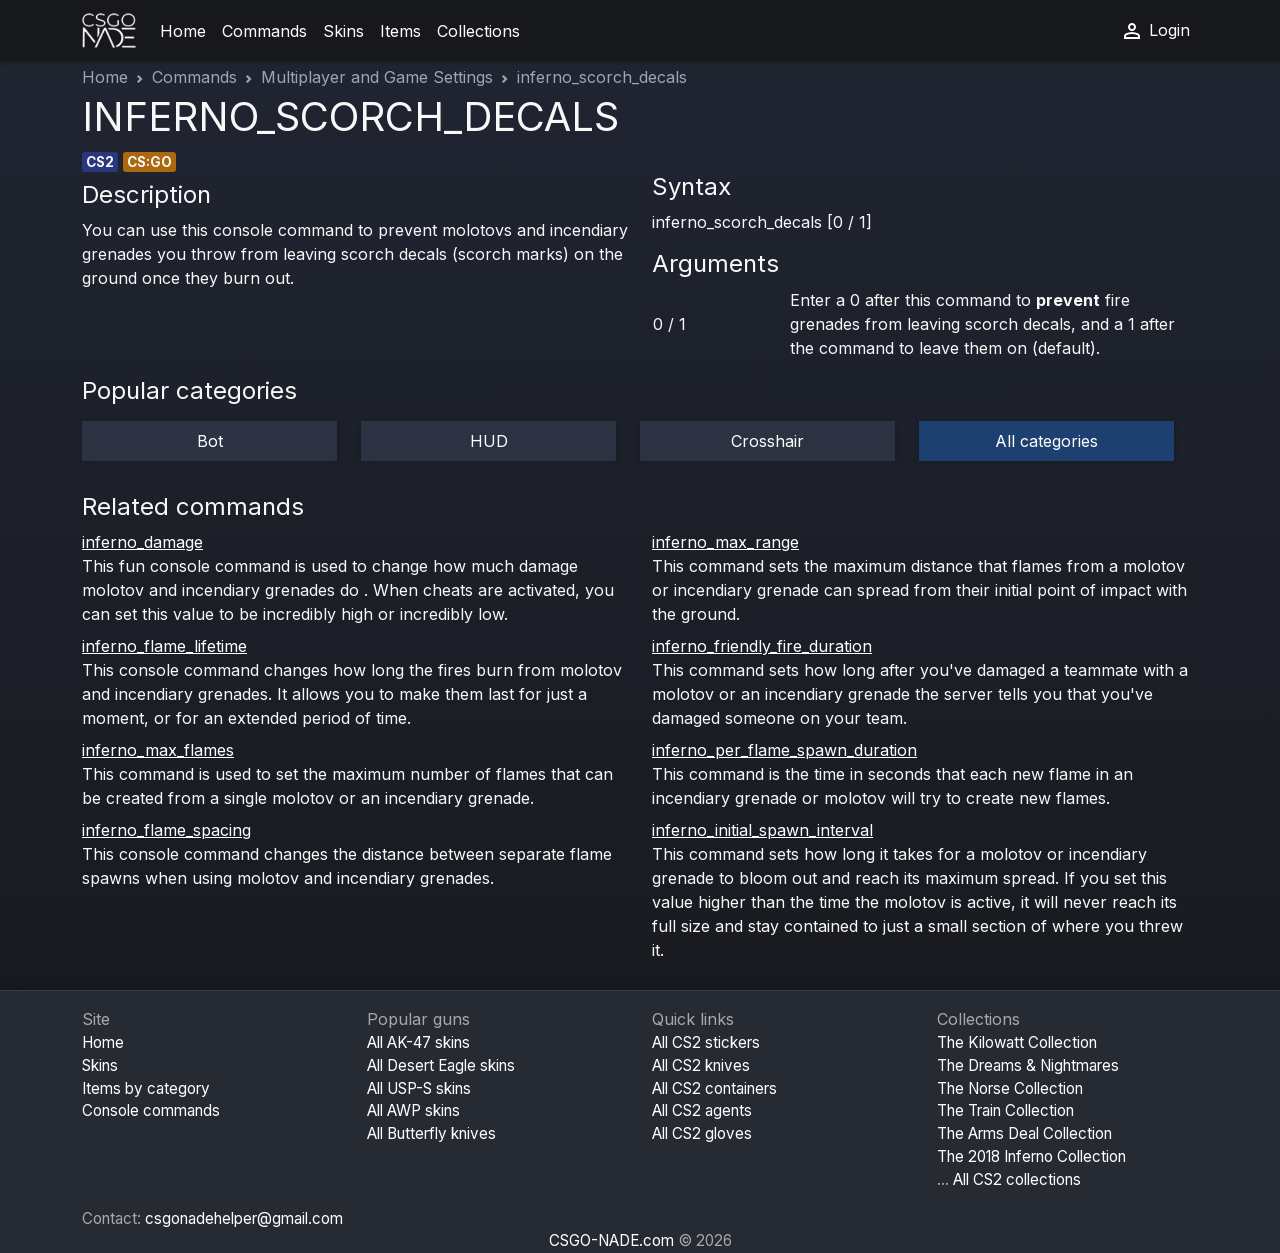 The height and width of the screenshot is (1253, 1280). What do you see at coordinates (489, 441) in the screenshot?
I see `HUD` at bounding box center [489, 441].